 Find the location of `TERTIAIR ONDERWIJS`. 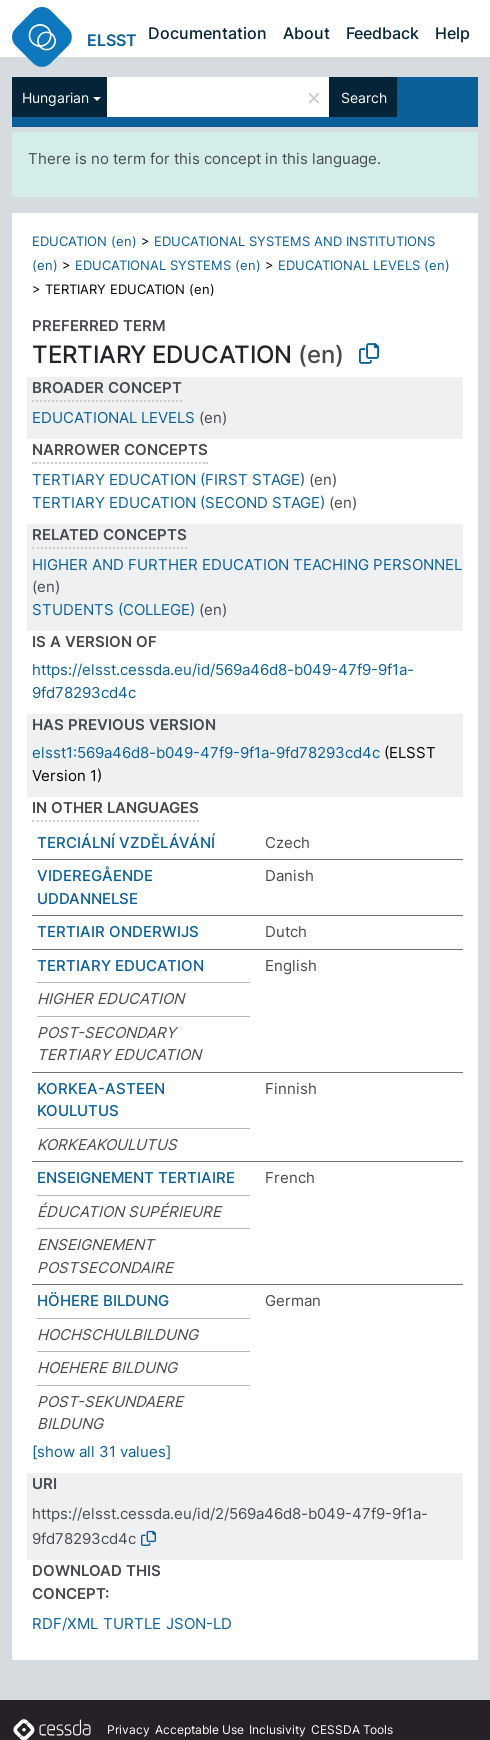

TERTIAIR ONDERWIJS is located at coordinates (118, 931).